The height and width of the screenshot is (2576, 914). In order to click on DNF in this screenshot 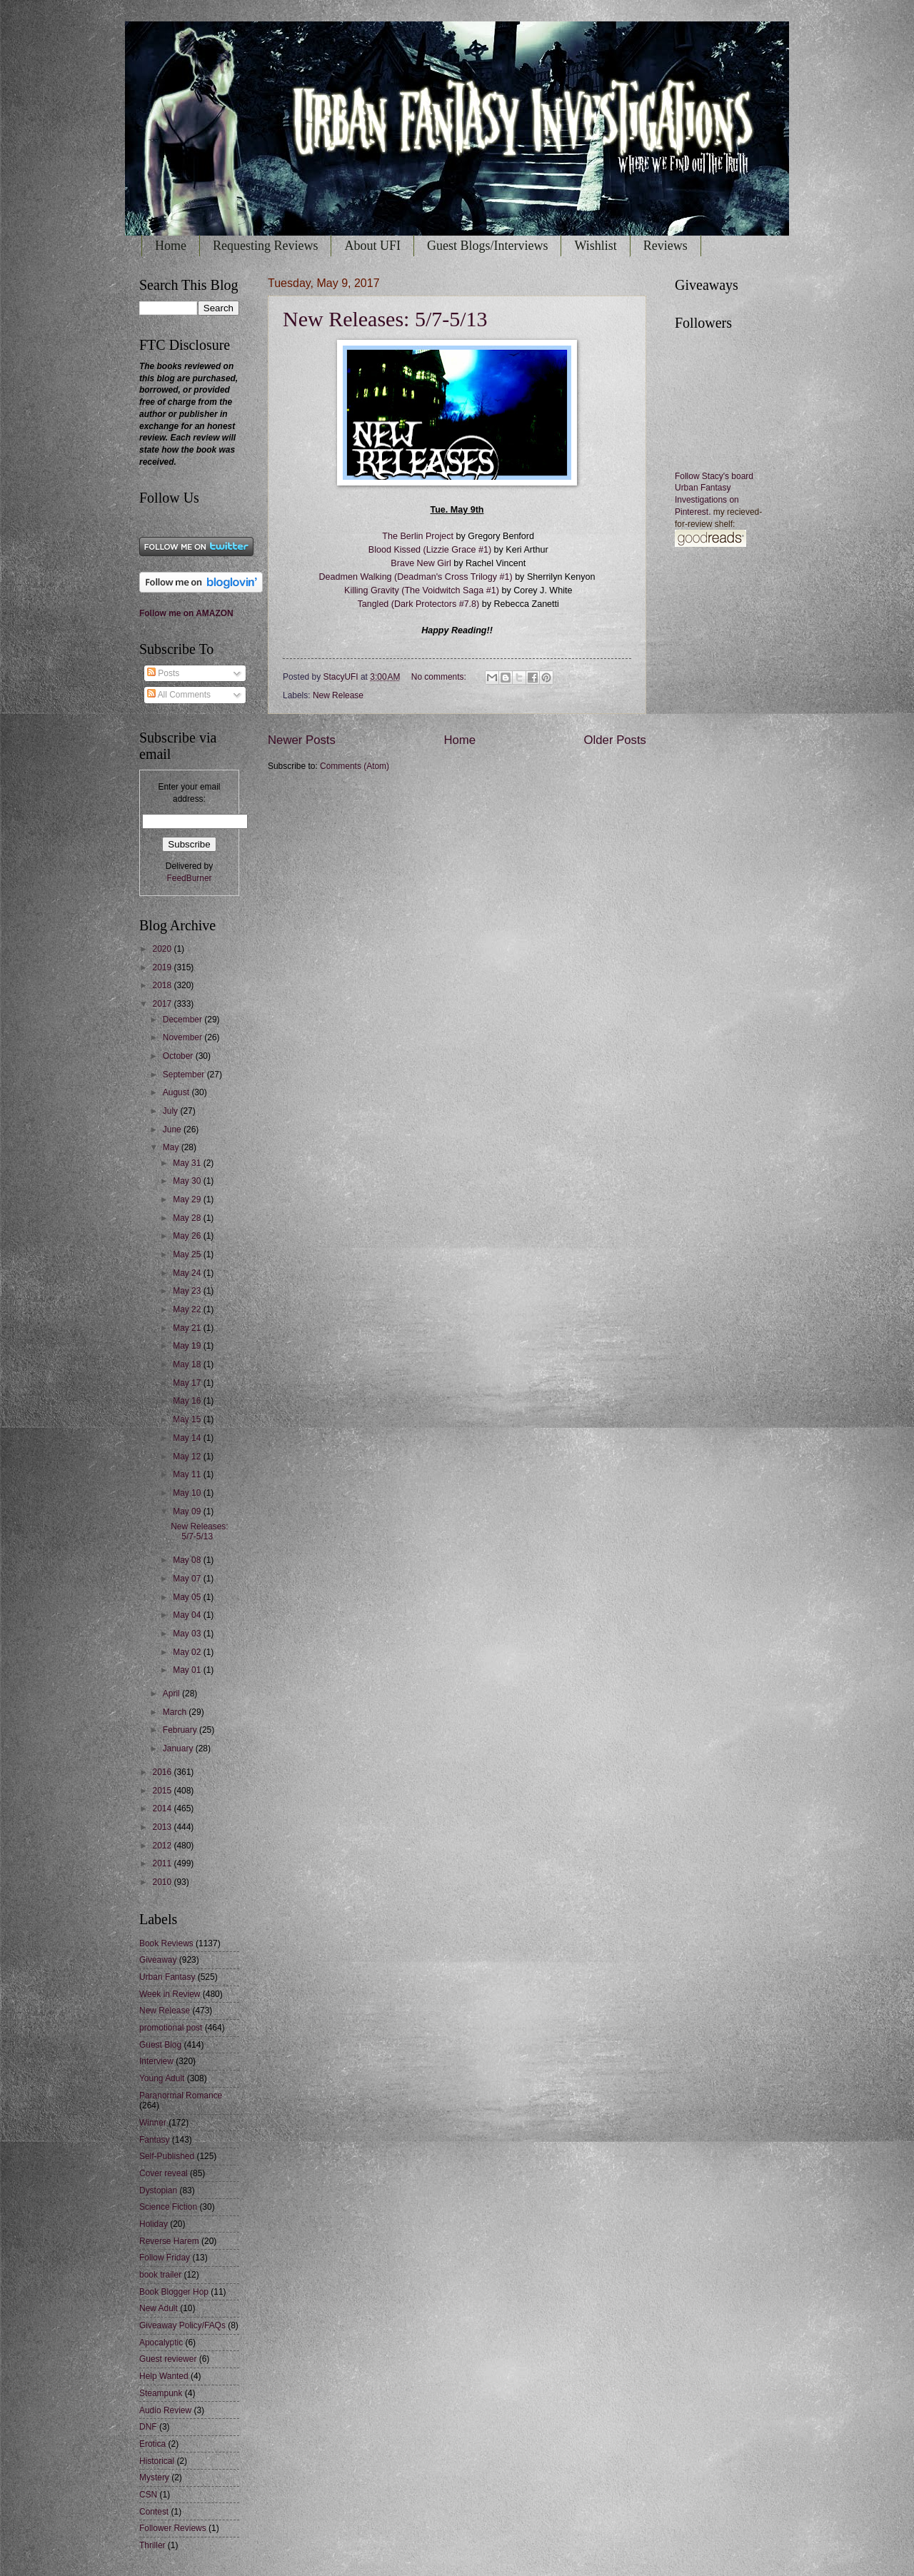, I will do `click(148, 2427)`.